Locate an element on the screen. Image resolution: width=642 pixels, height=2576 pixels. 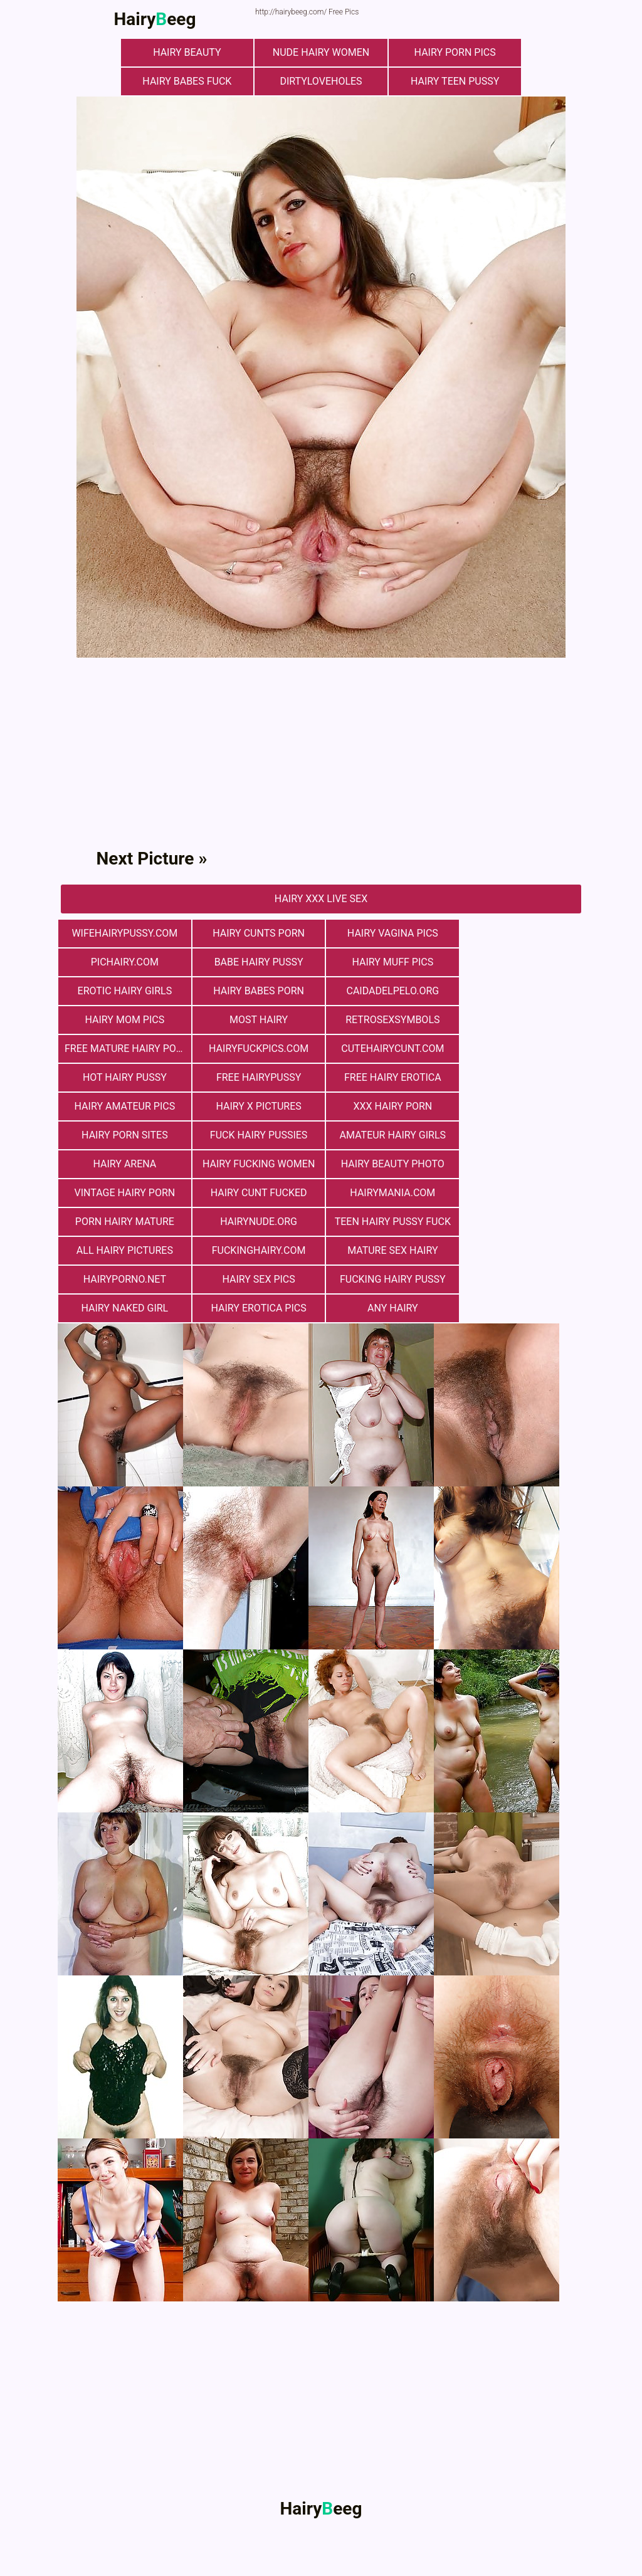
teen hairy pussy fuck is located at coordinates (123, 1164).